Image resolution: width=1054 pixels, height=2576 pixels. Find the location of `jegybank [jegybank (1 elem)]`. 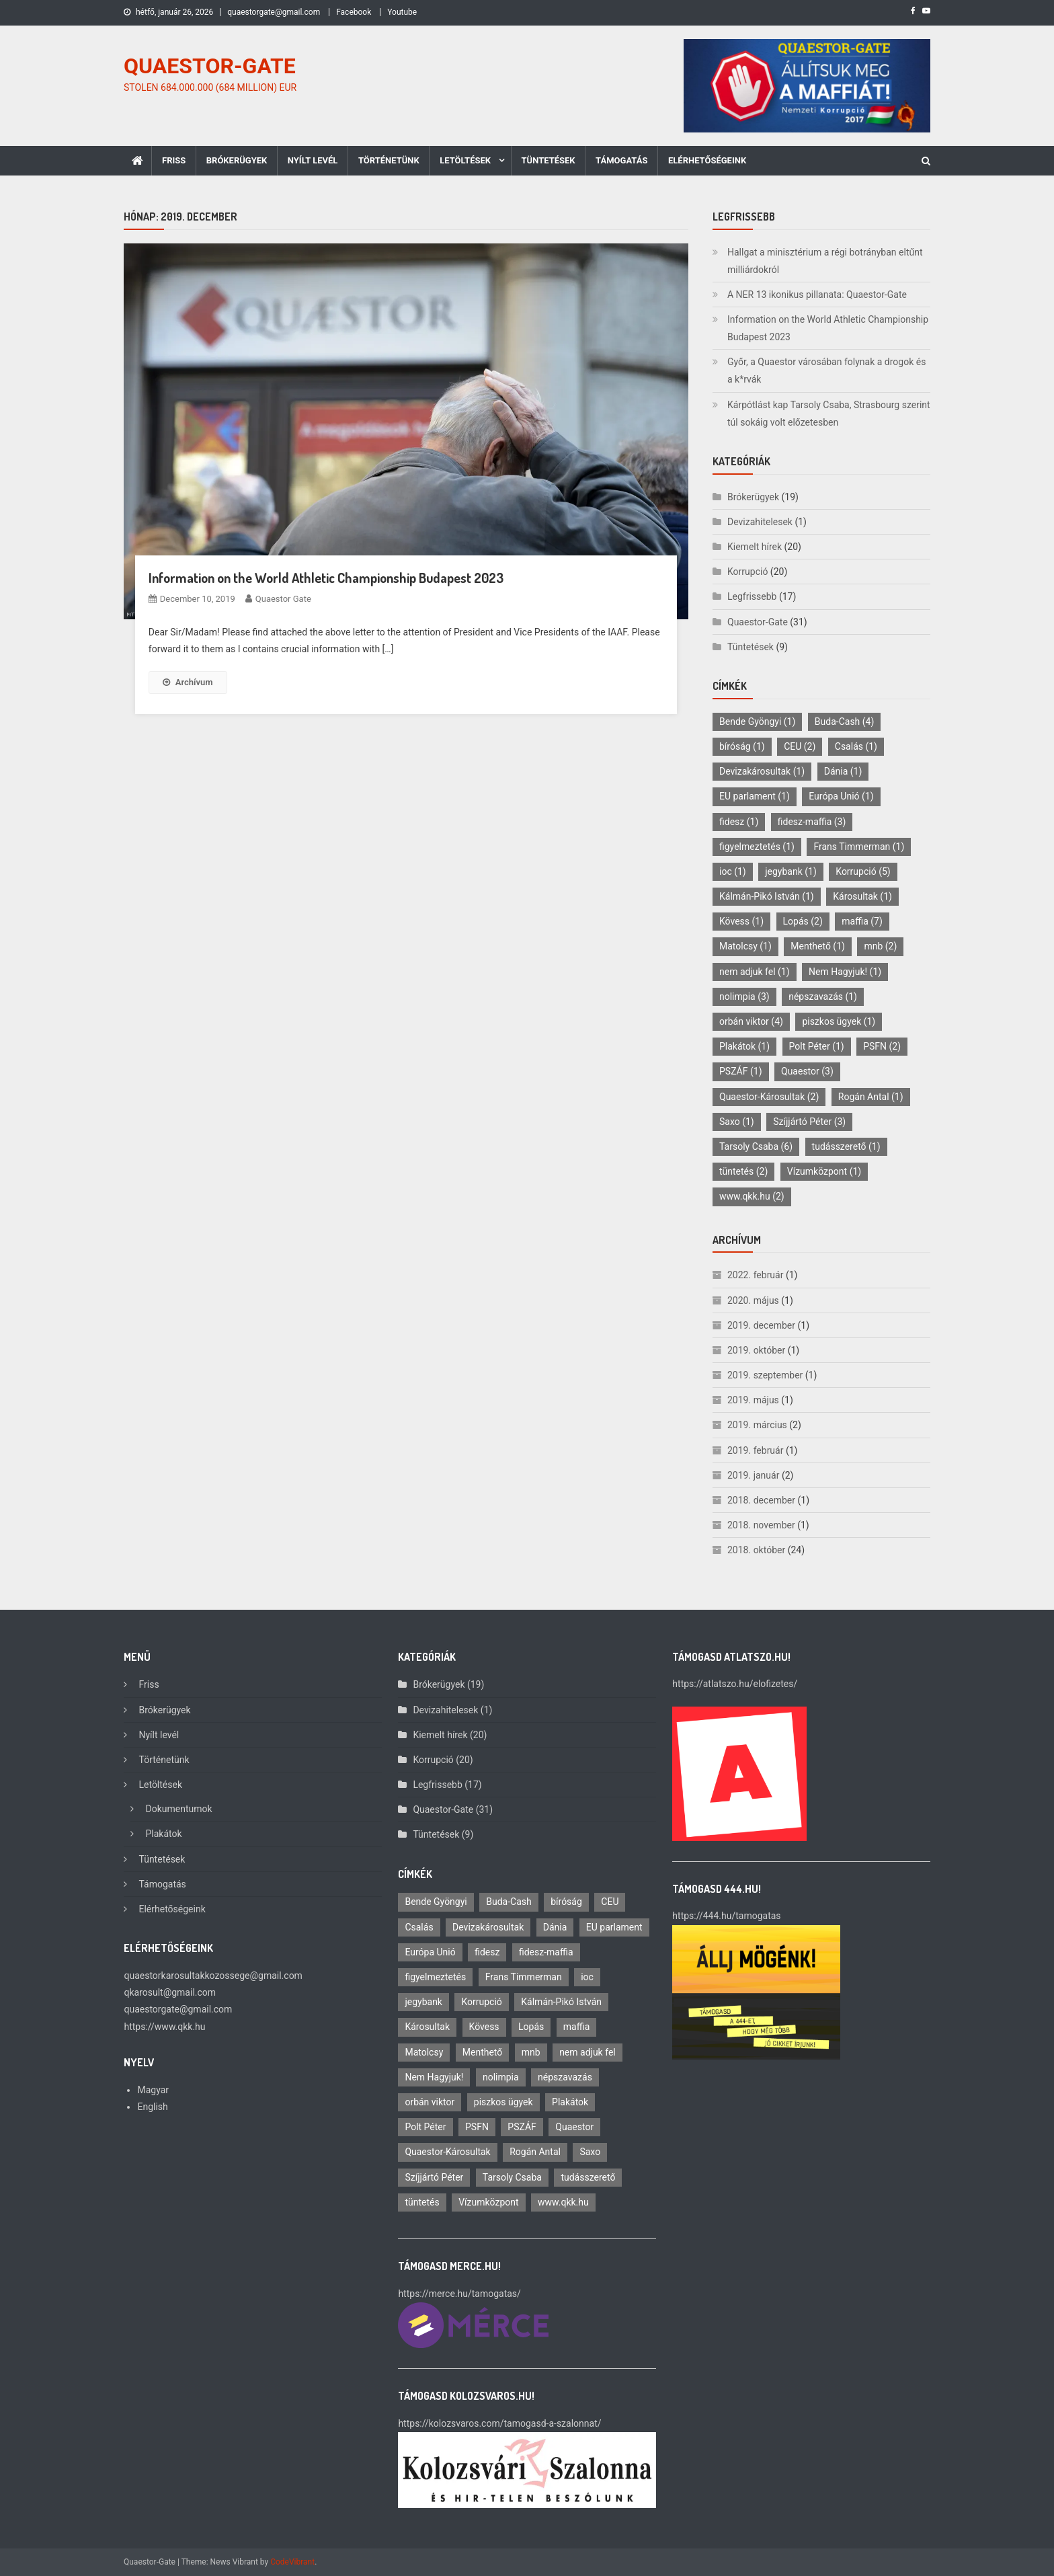

jegybank [jegybank (1 elem)] is located at coordinates (791, 871).